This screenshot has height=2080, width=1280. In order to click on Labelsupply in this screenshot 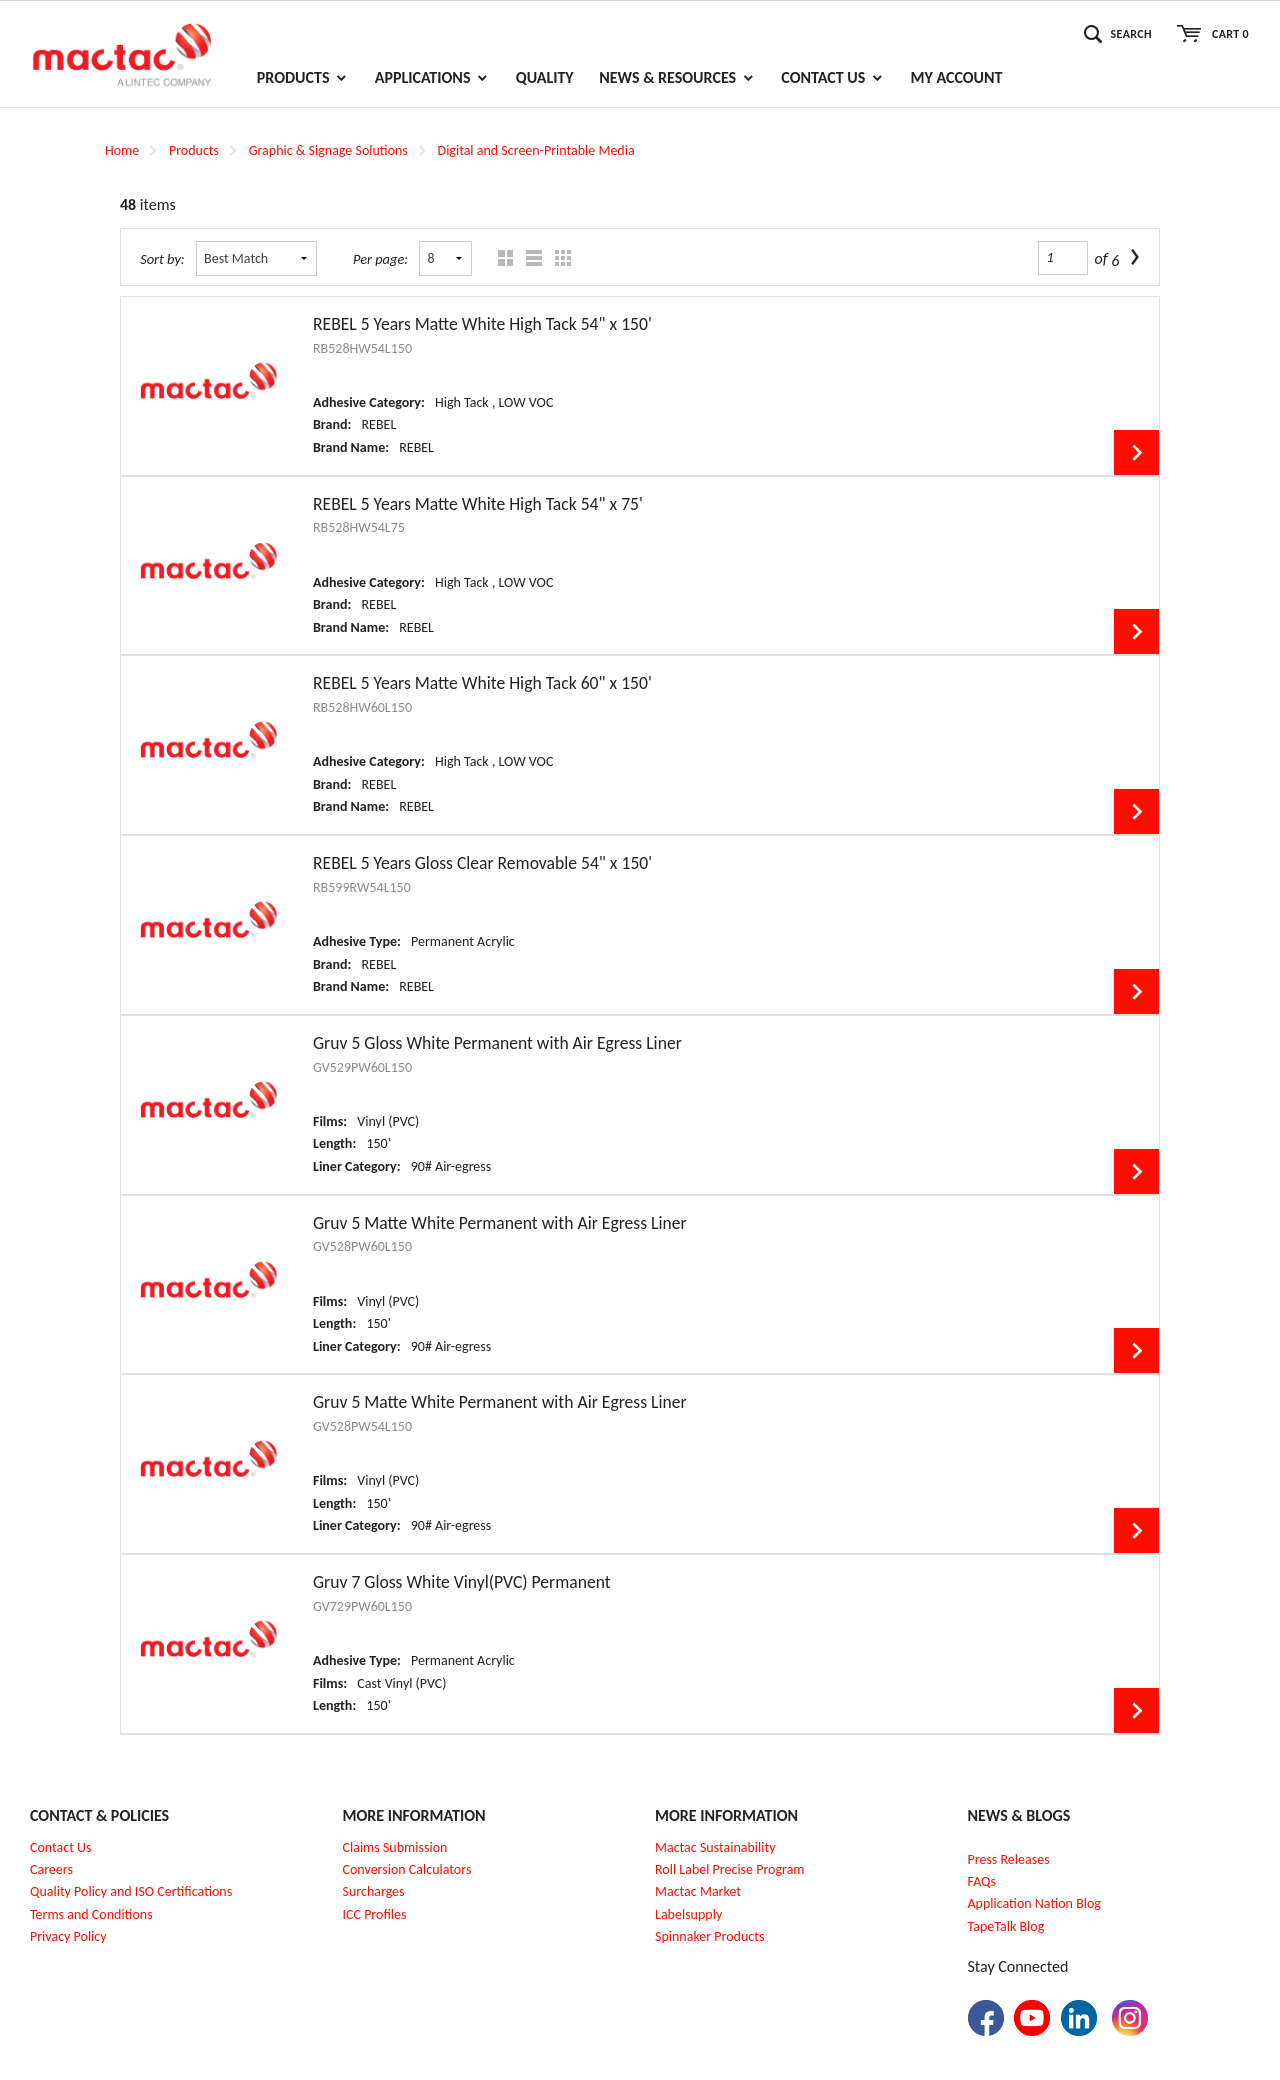, I will do `click(688, 1914)`.